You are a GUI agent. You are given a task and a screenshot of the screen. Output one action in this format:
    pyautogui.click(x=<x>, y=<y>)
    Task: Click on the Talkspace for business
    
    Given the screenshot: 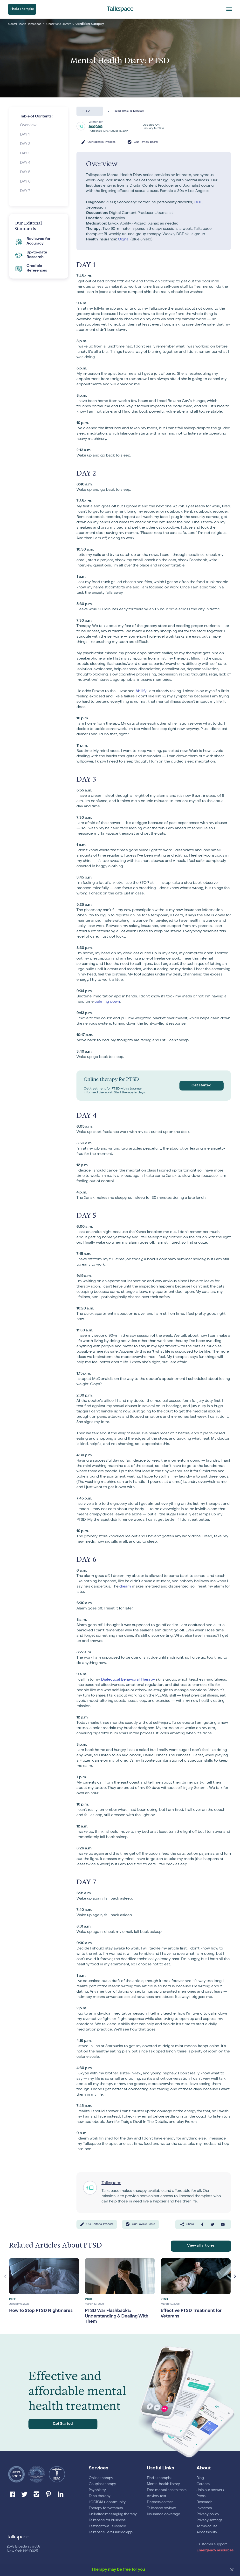 What is the action you would take?
    pyautogui.click(x=107, y=2519)
    